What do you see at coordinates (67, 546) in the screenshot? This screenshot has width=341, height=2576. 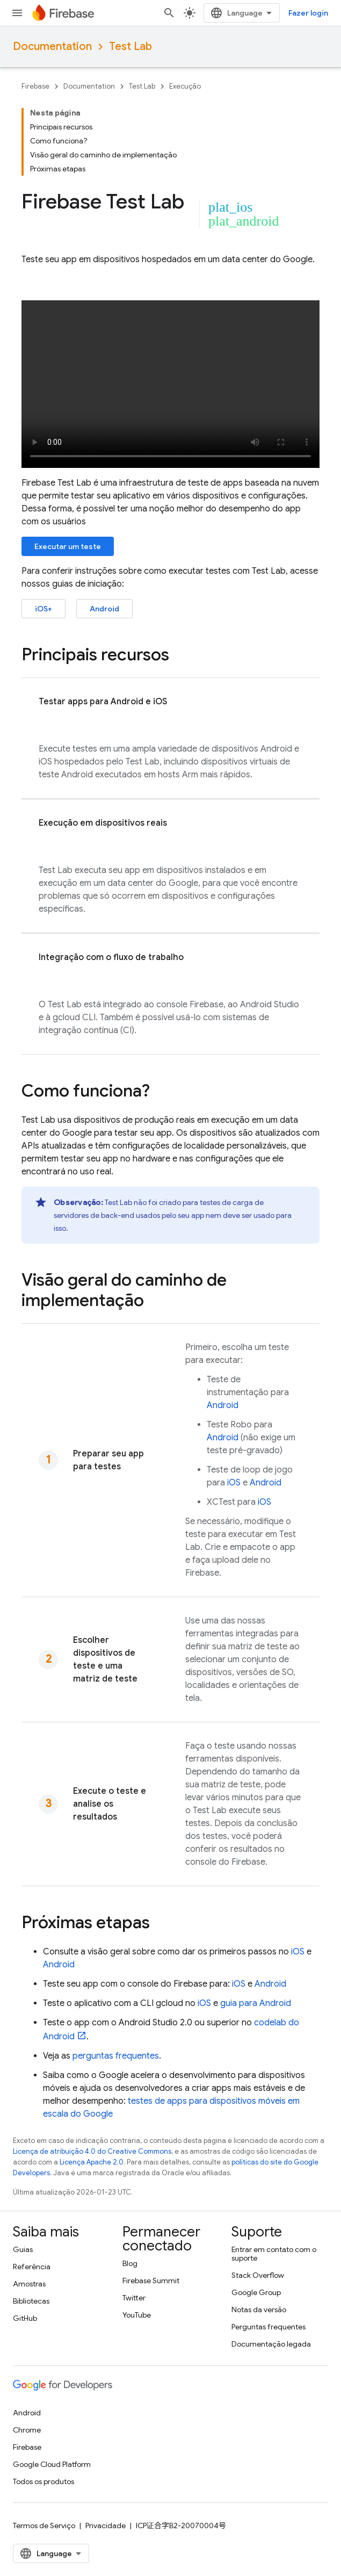 I see `Executar um teste` at bounding box center [67, 546].